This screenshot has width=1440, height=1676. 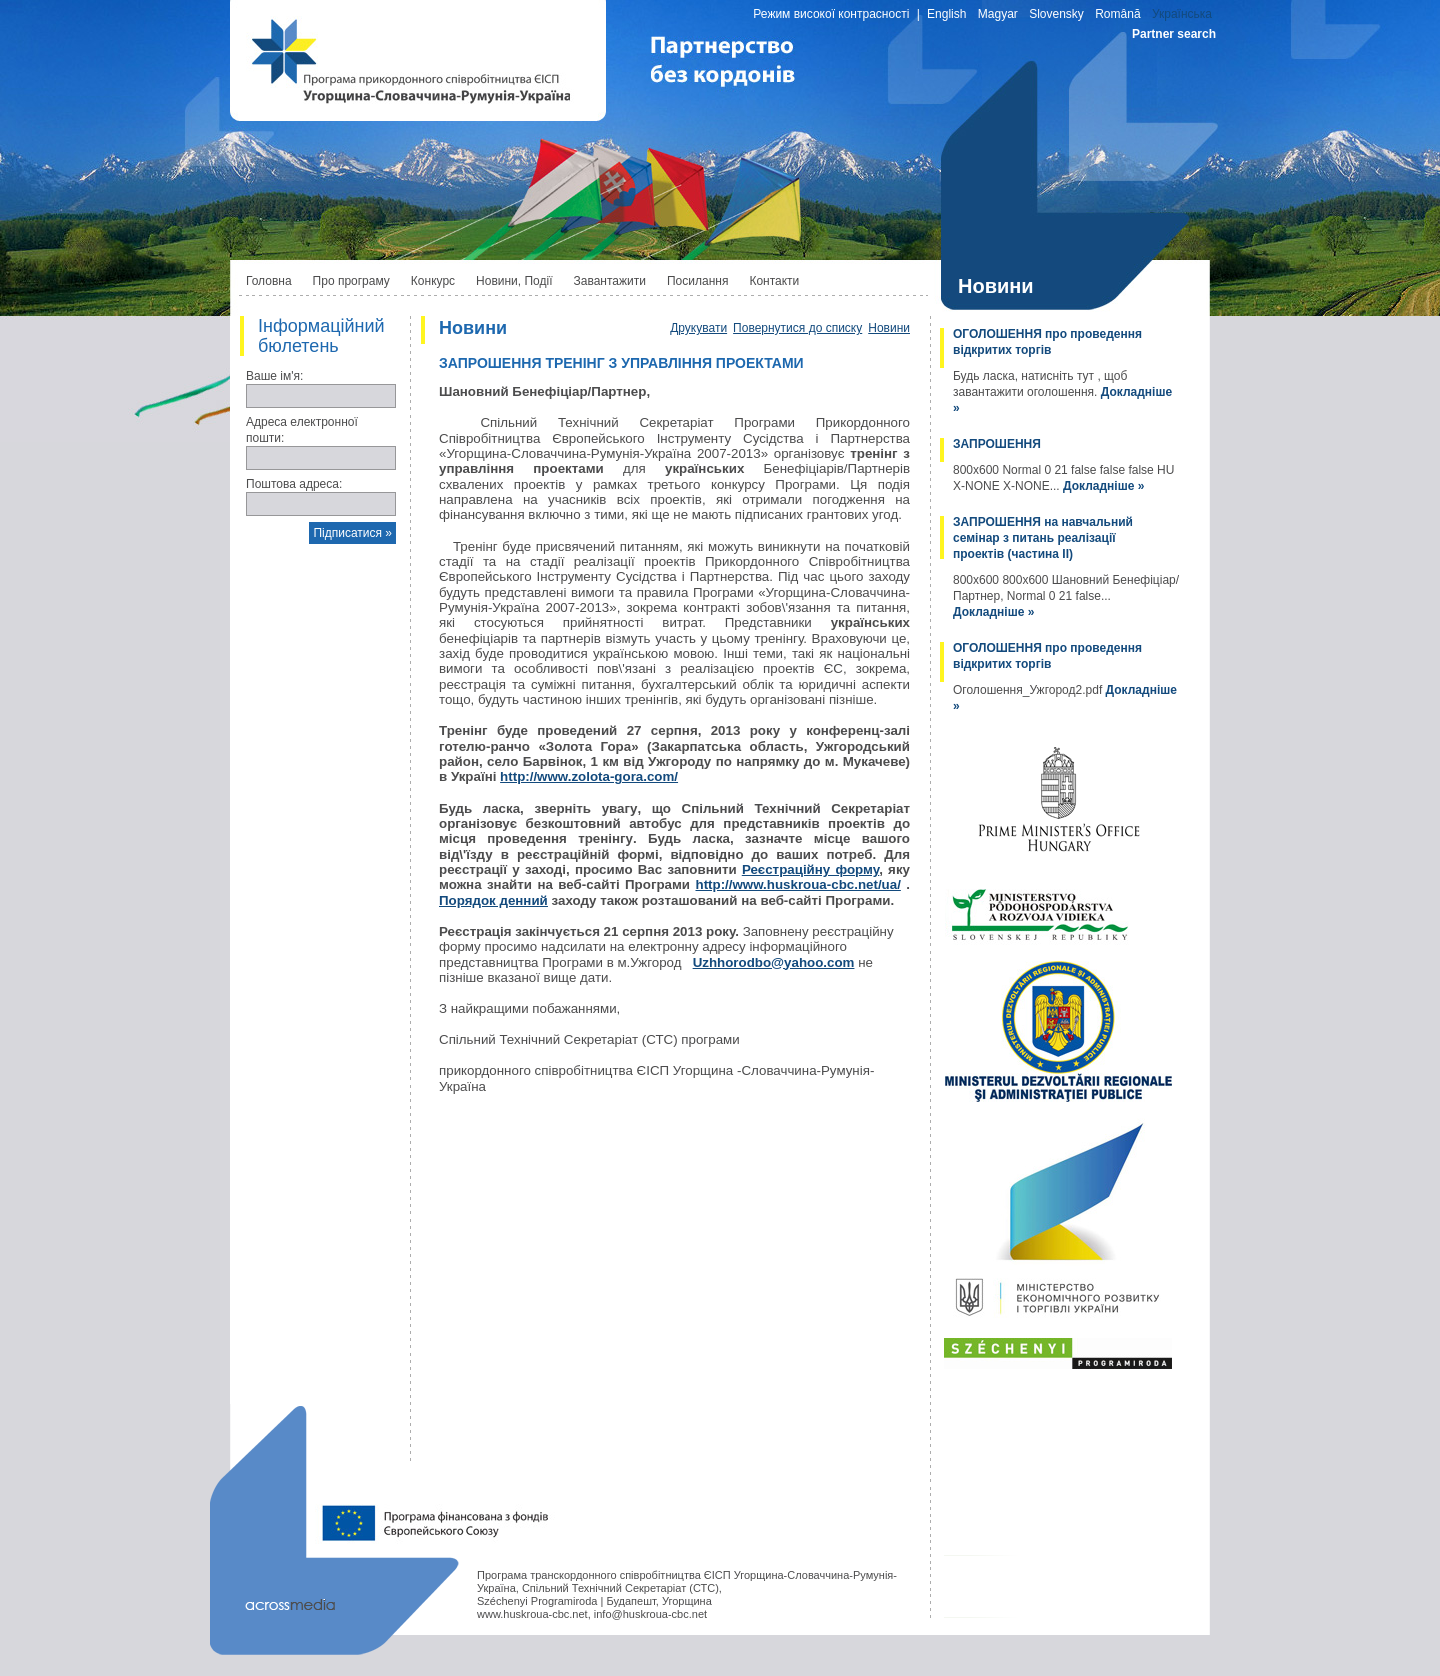 What do you see at coordinates (698, 328) in the screenshot?
I see `Друкувати` at bounding box center [698, 328].